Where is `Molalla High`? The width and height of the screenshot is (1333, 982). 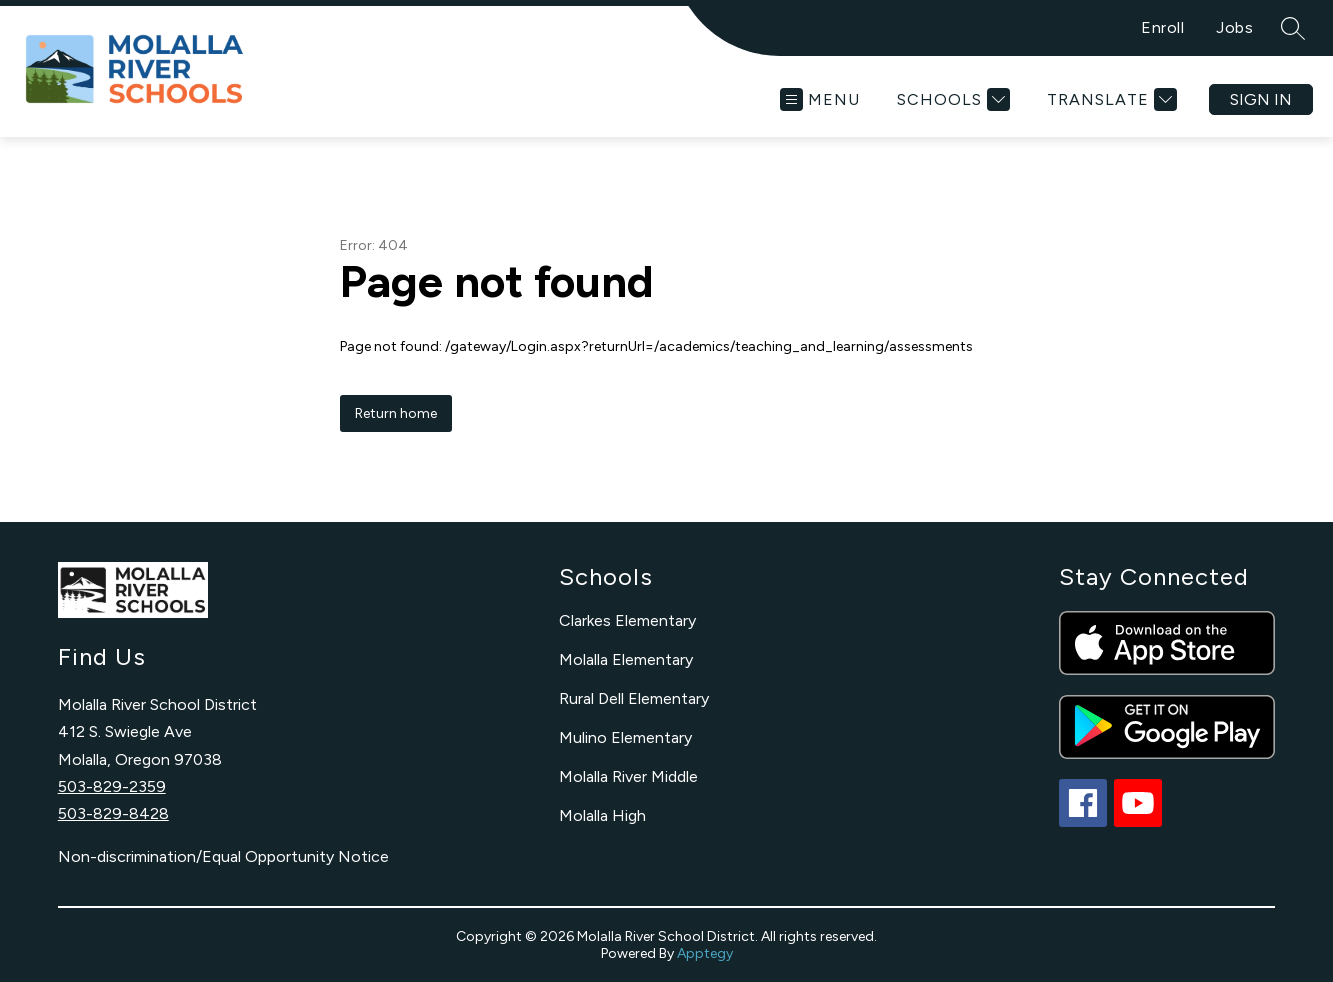 Molalla High is located at coordinates (602, 815).